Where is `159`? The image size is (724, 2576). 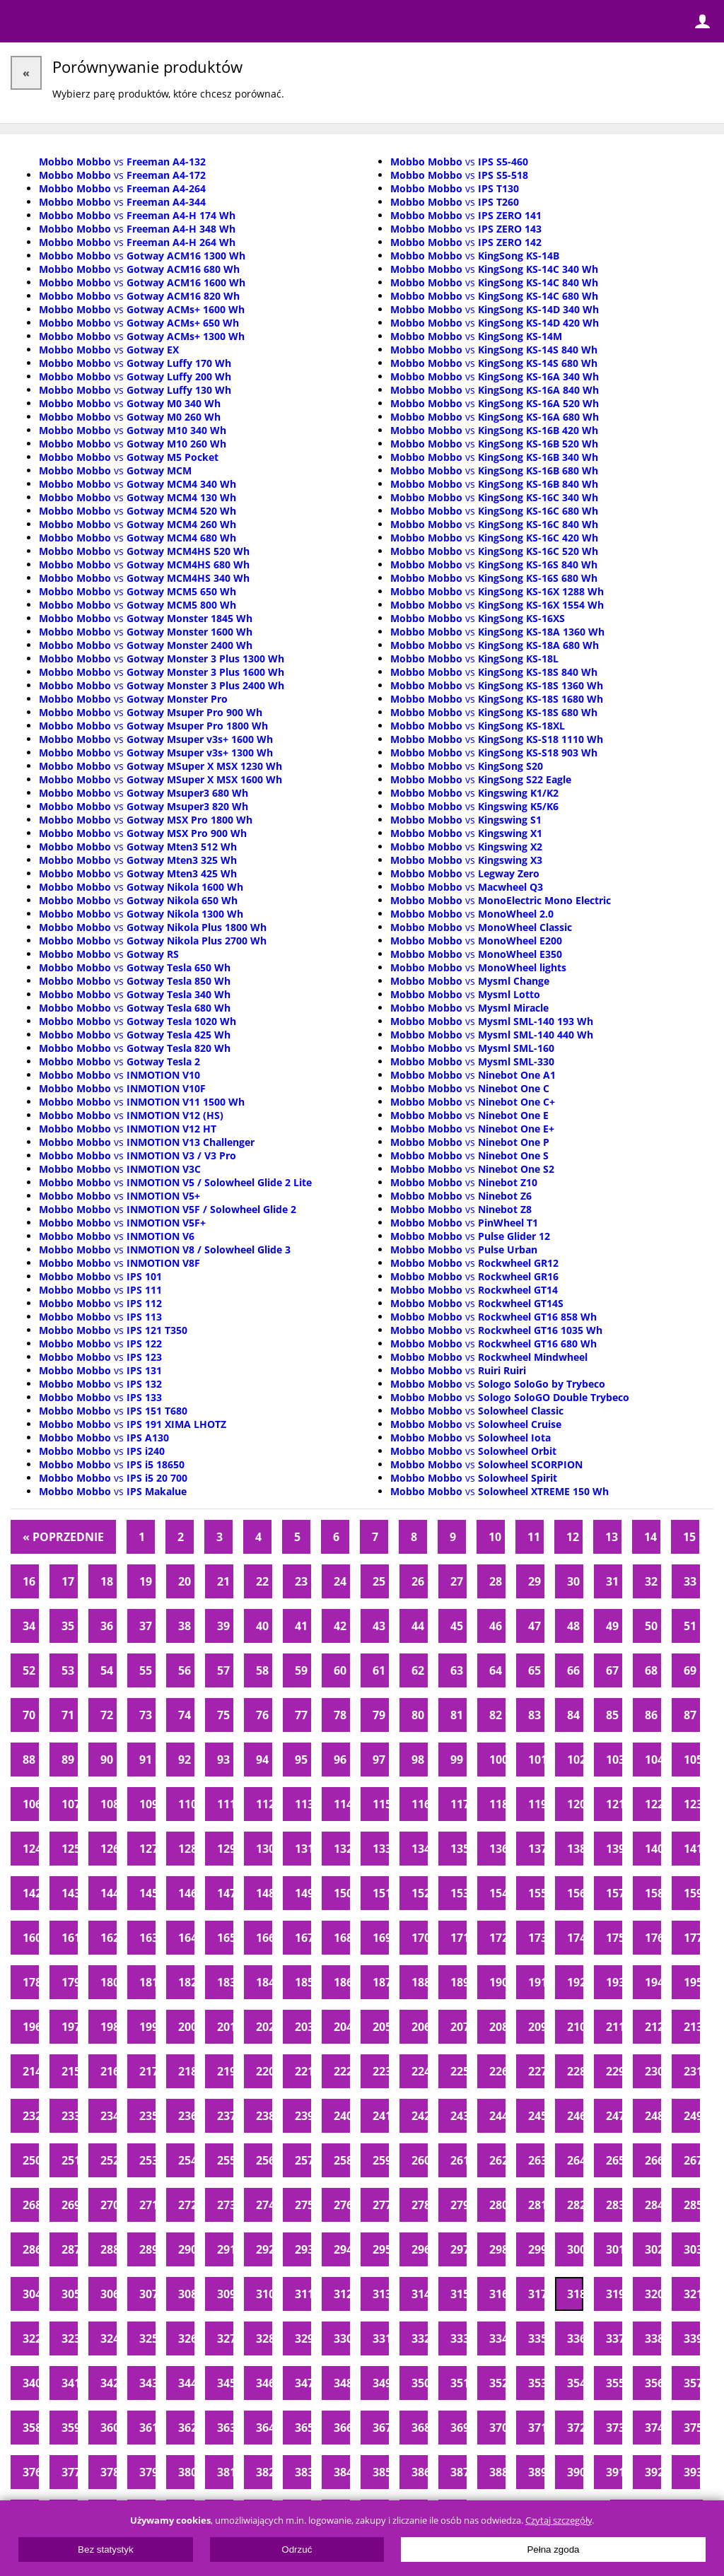
159 is located at coordinates (692, 1893).